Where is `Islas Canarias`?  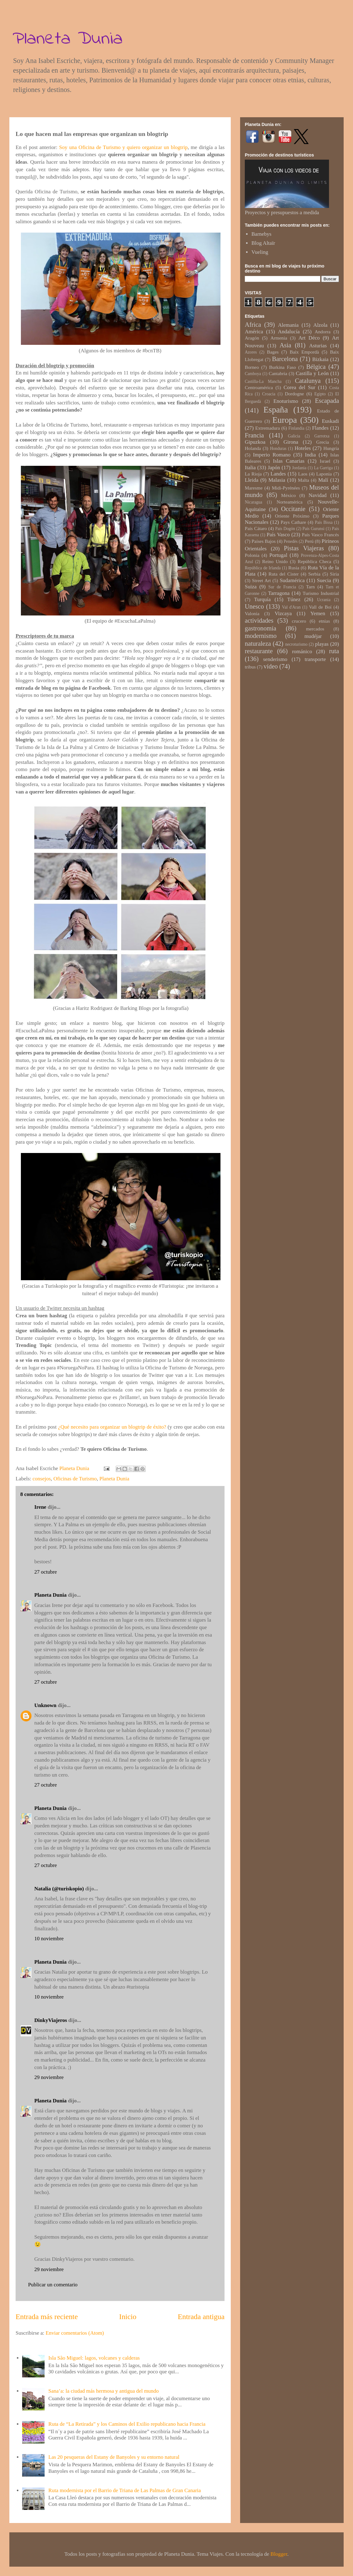 Islas Canarias is located at coordinates (288, 461).